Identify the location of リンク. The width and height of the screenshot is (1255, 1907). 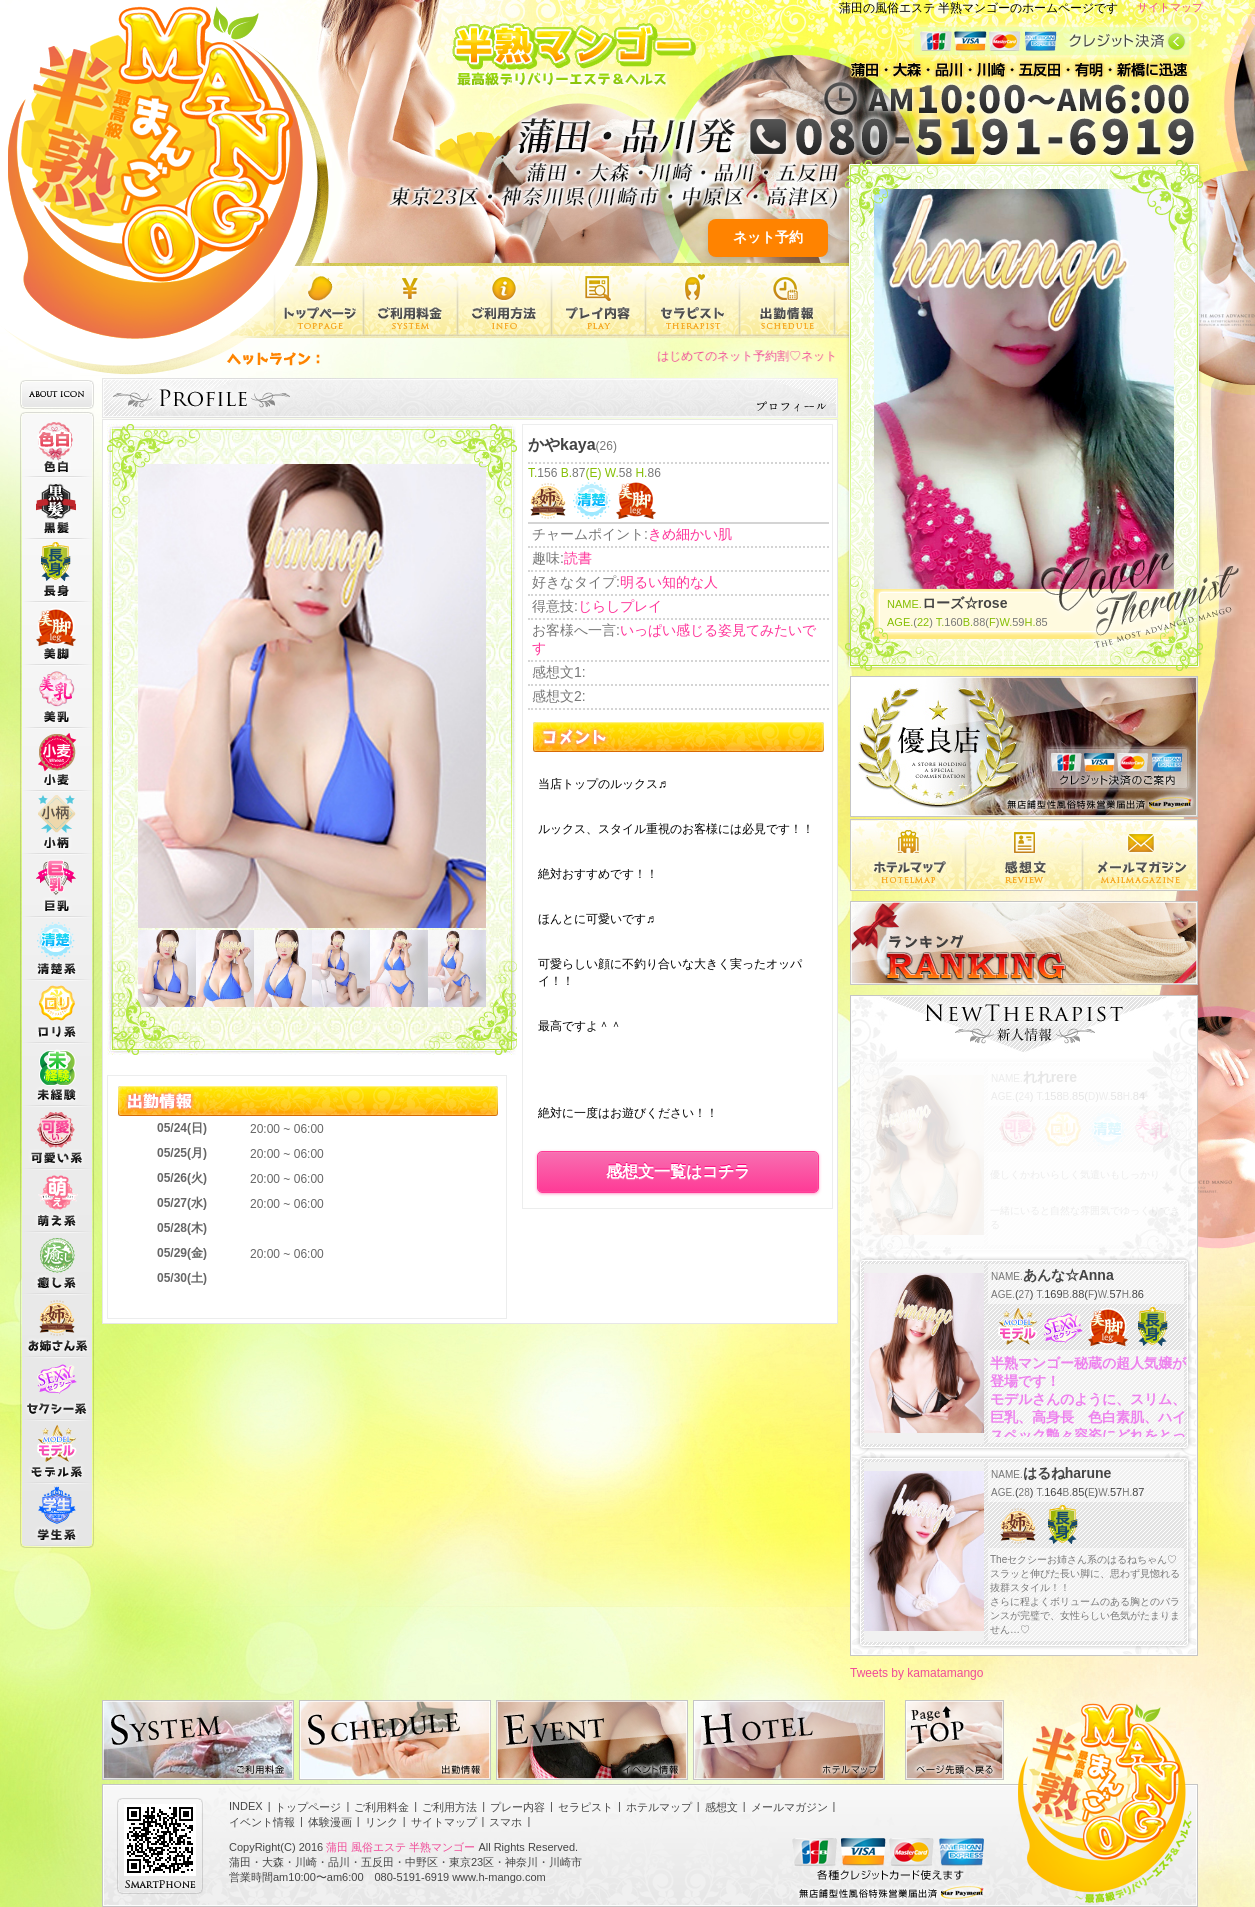
(381, 1822).